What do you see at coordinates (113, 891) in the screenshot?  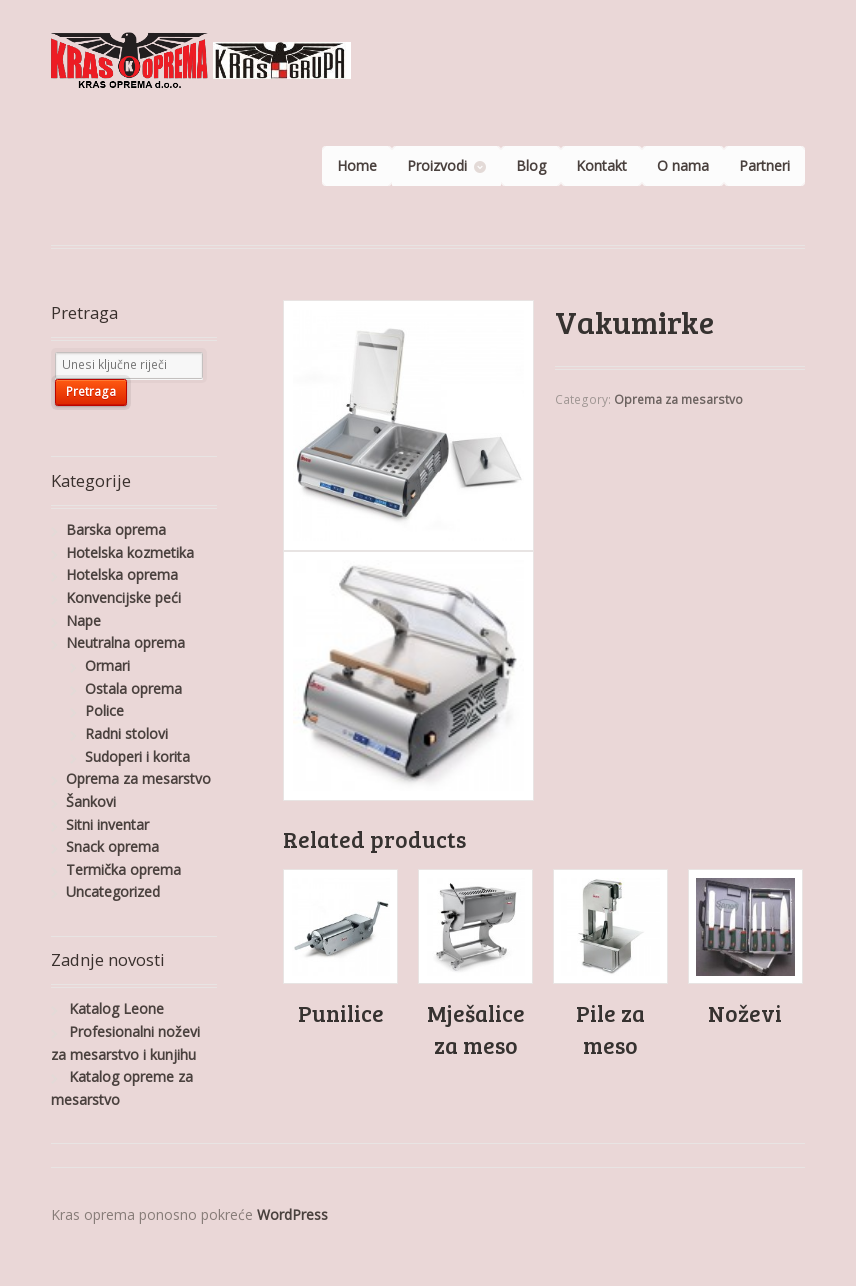 I see `Uncategorized` at bounding box center [113, 891].